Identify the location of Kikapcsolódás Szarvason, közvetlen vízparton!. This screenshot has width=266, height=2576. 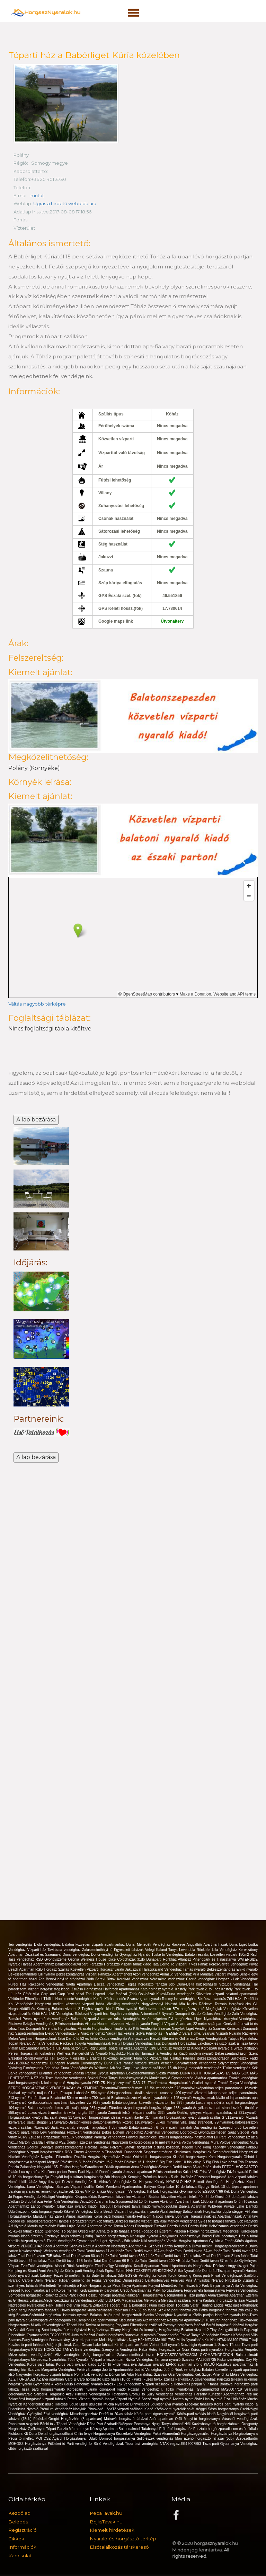
(111, 2196).